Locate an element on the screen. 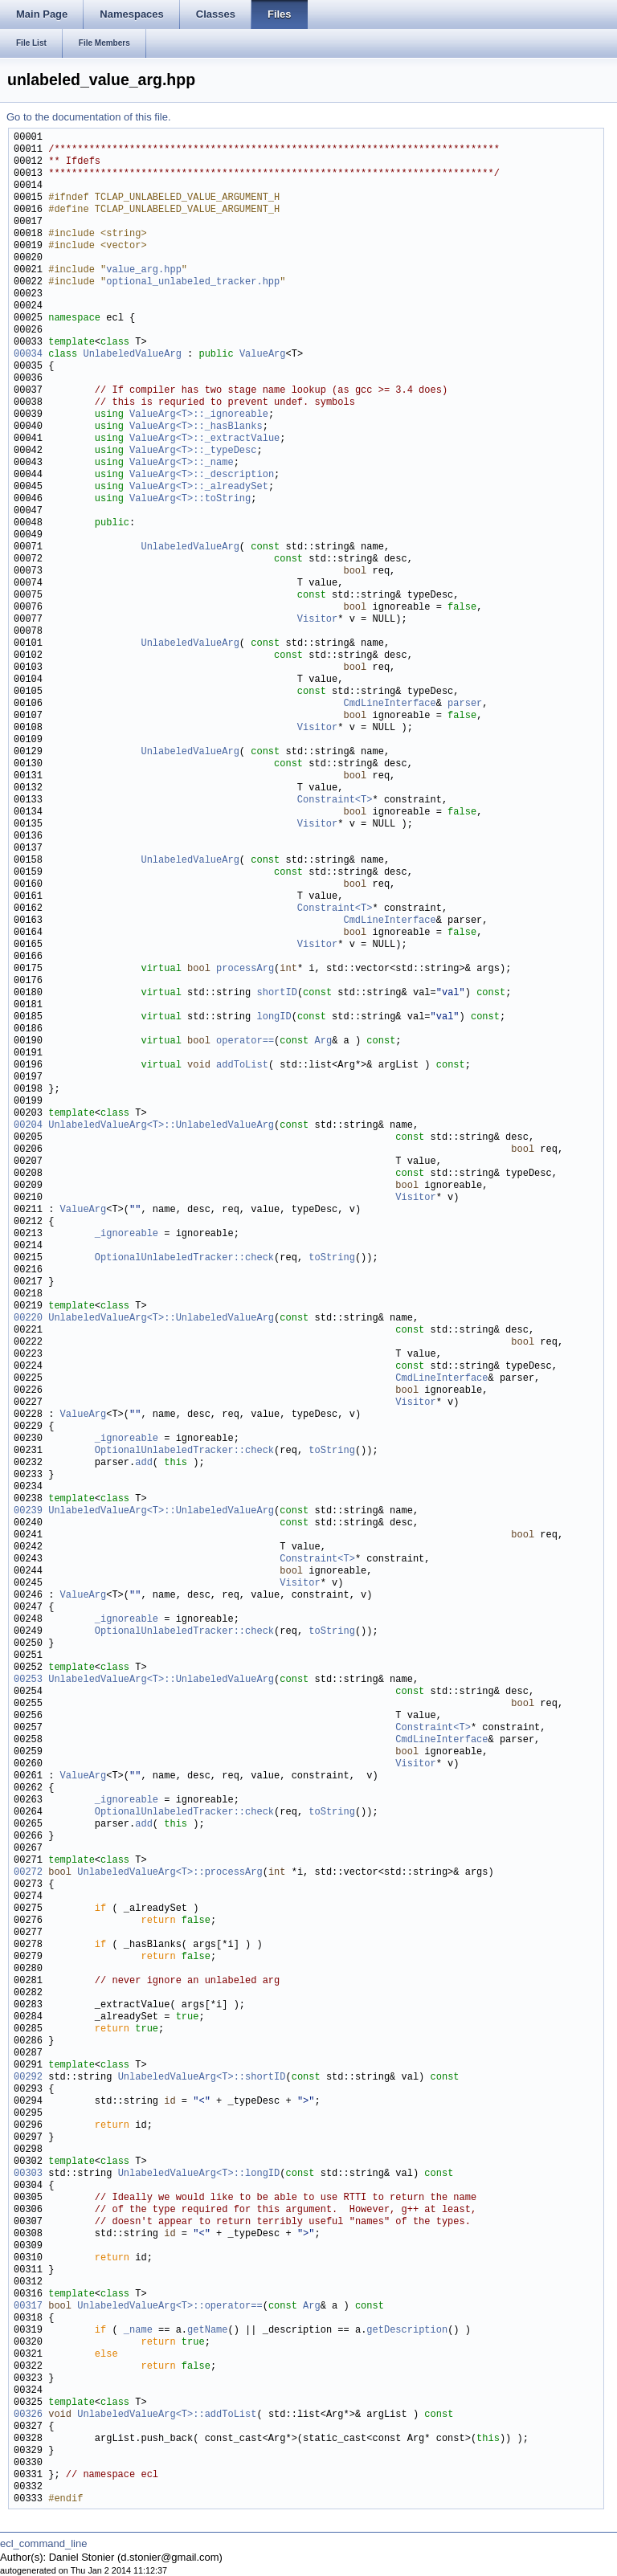  UnlabeledValueArg<T>::longID is located at coordinates (199, 2174).